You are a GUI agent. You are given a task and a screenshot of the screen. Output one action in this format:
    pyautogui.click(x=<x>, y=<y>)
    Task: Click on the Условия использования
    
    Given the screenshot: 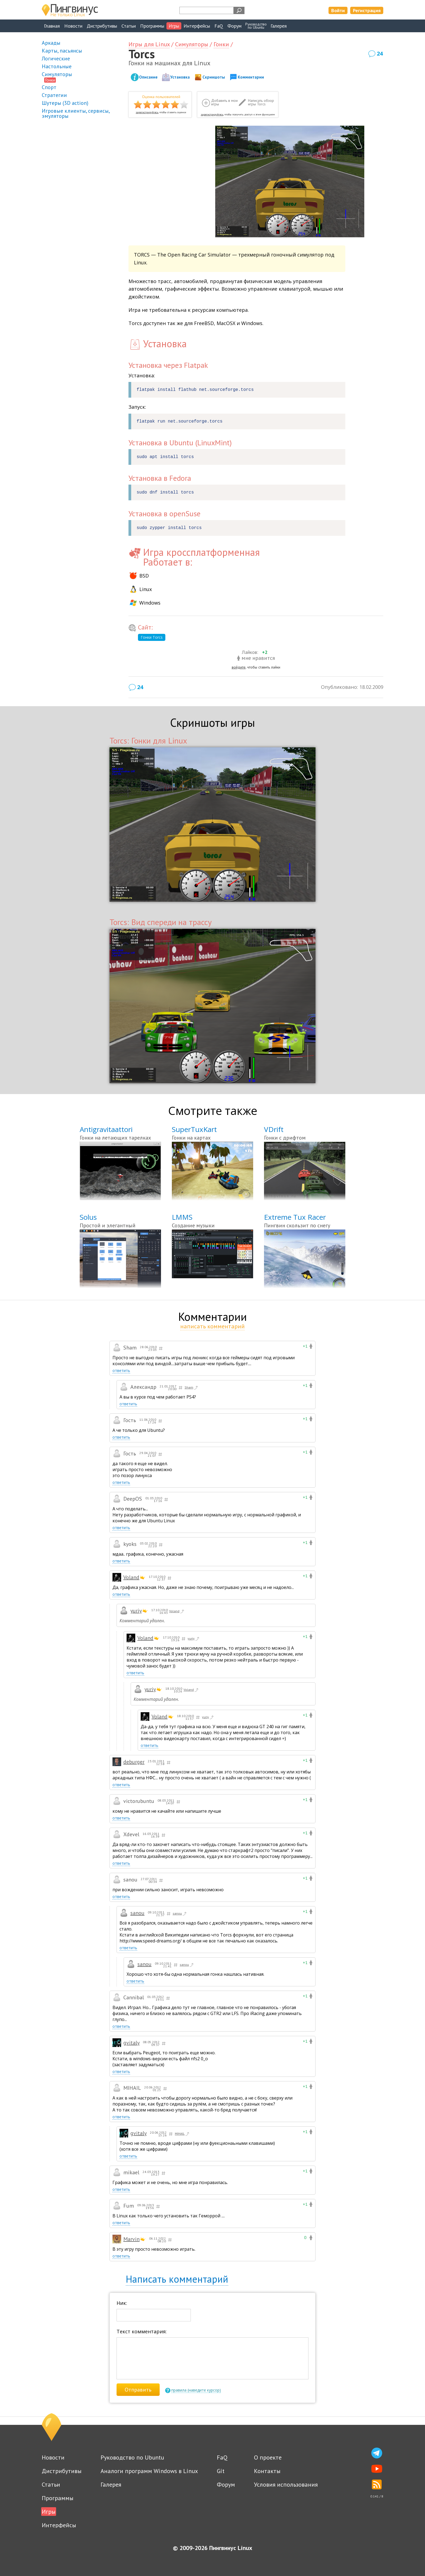 What is the action you would take?
    pyautogui.click(x=286, y=2484)
    